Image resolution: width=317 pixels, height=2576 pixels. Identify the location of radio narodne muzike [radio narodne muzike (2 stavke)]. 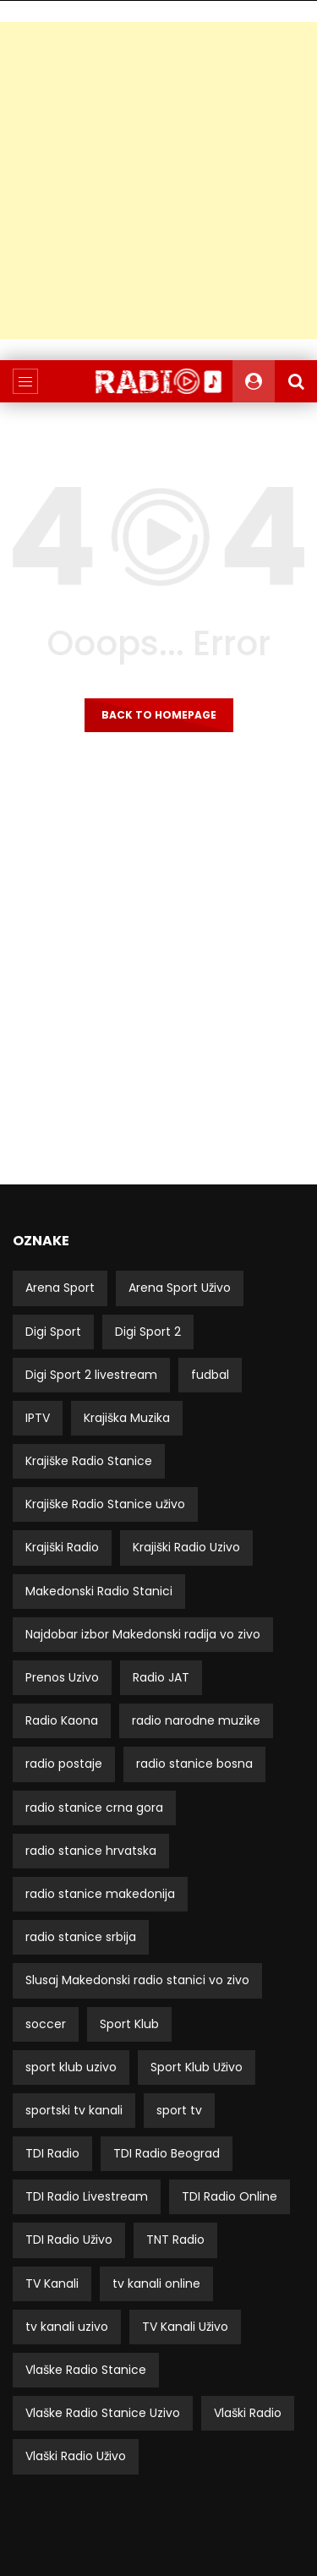
(196, 1720).